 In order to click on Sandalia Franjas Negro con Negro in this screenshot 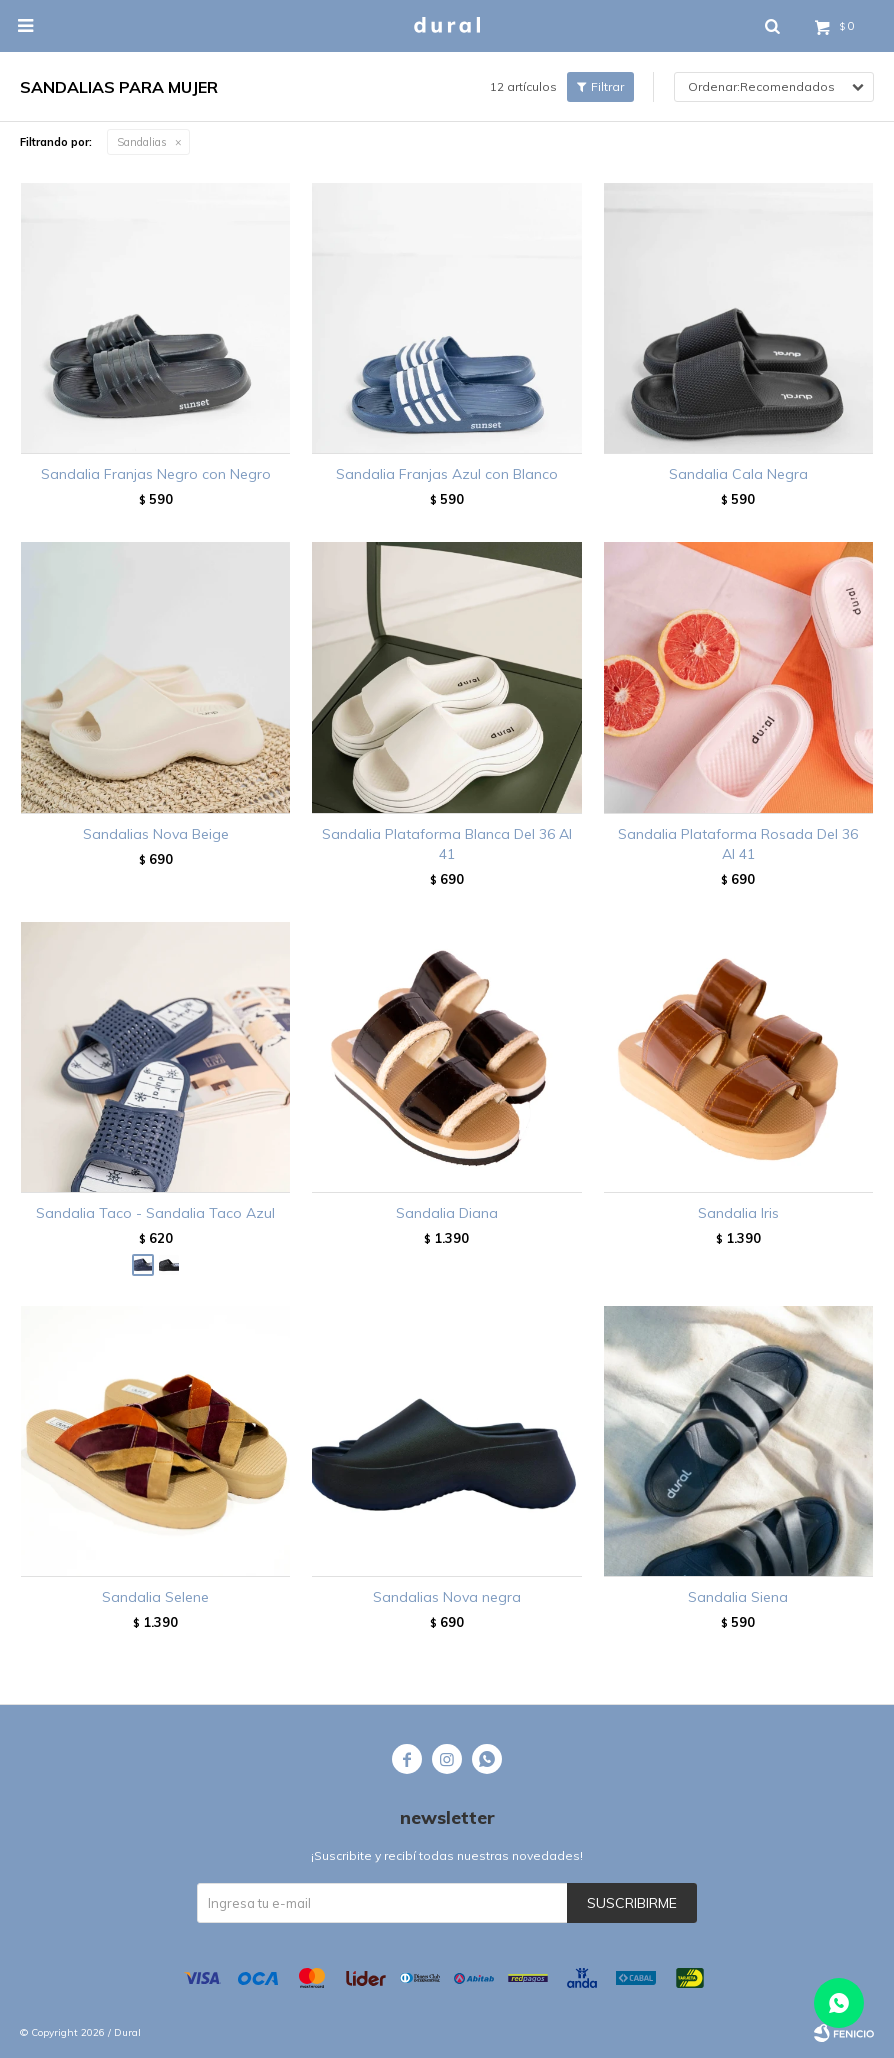, I will do `click(156, 474)`.